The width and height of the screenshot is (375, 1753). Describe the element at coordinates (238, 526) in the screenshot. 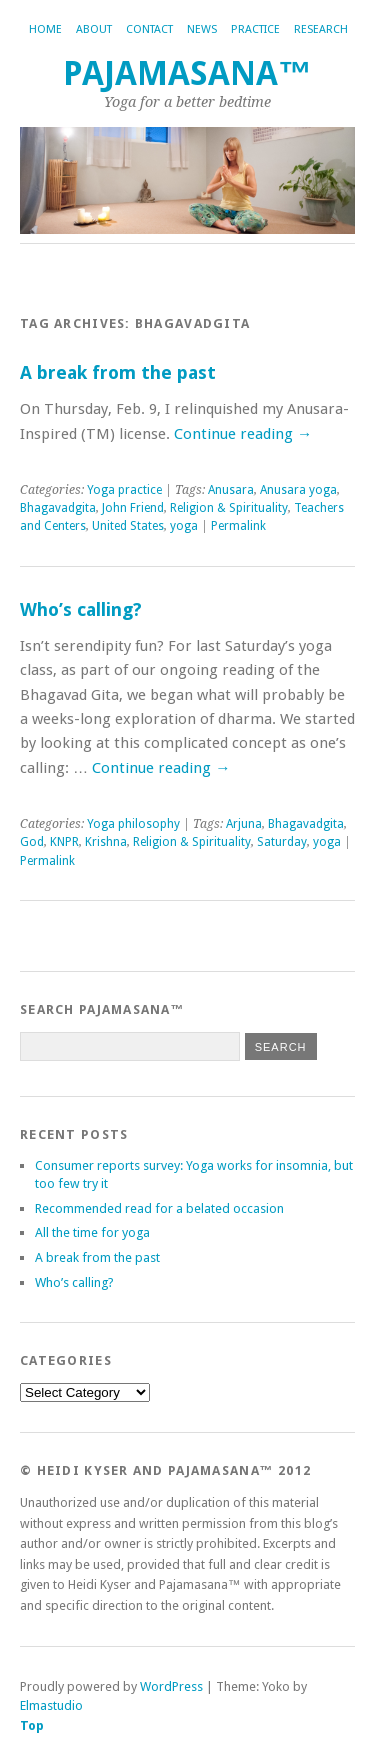

I see `Permalink` at that location.